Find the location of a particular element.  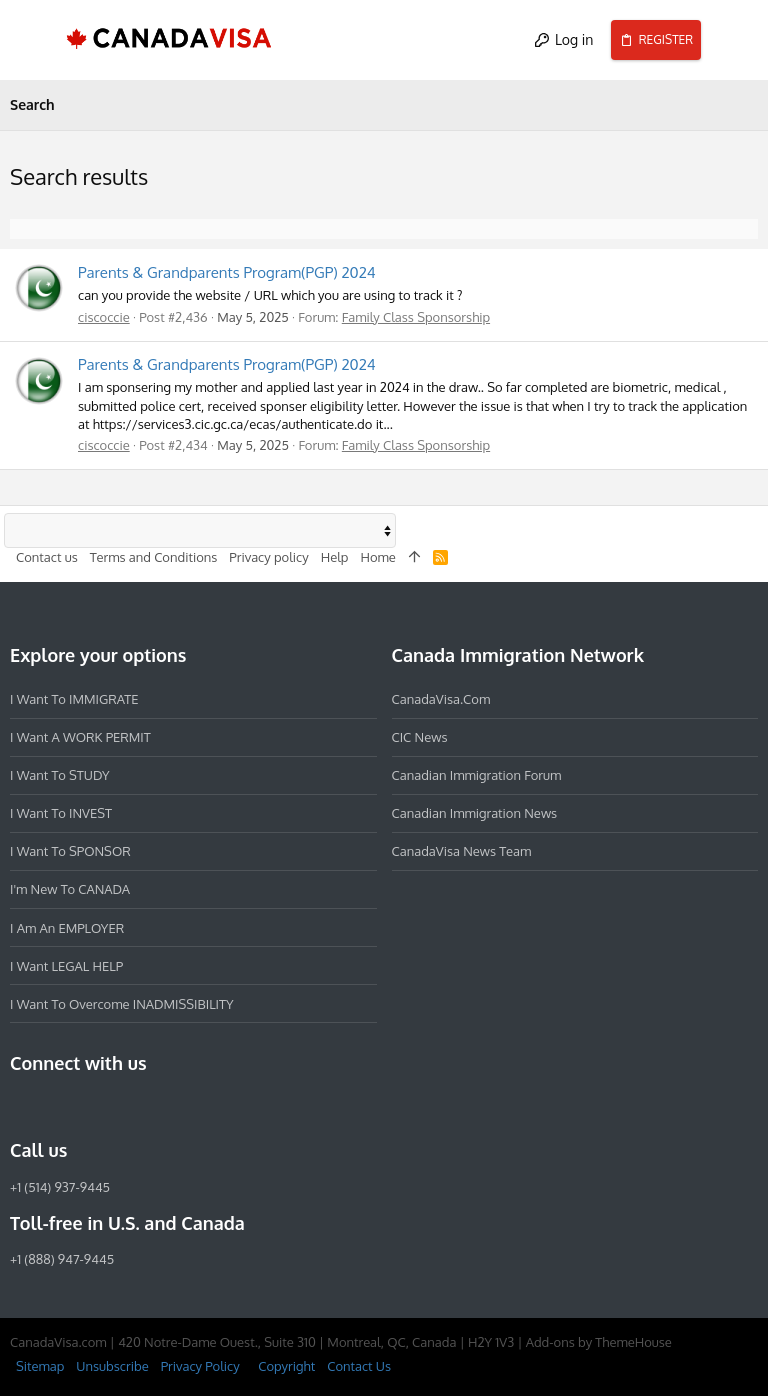

[Search] is located at coordinates (734, 40).